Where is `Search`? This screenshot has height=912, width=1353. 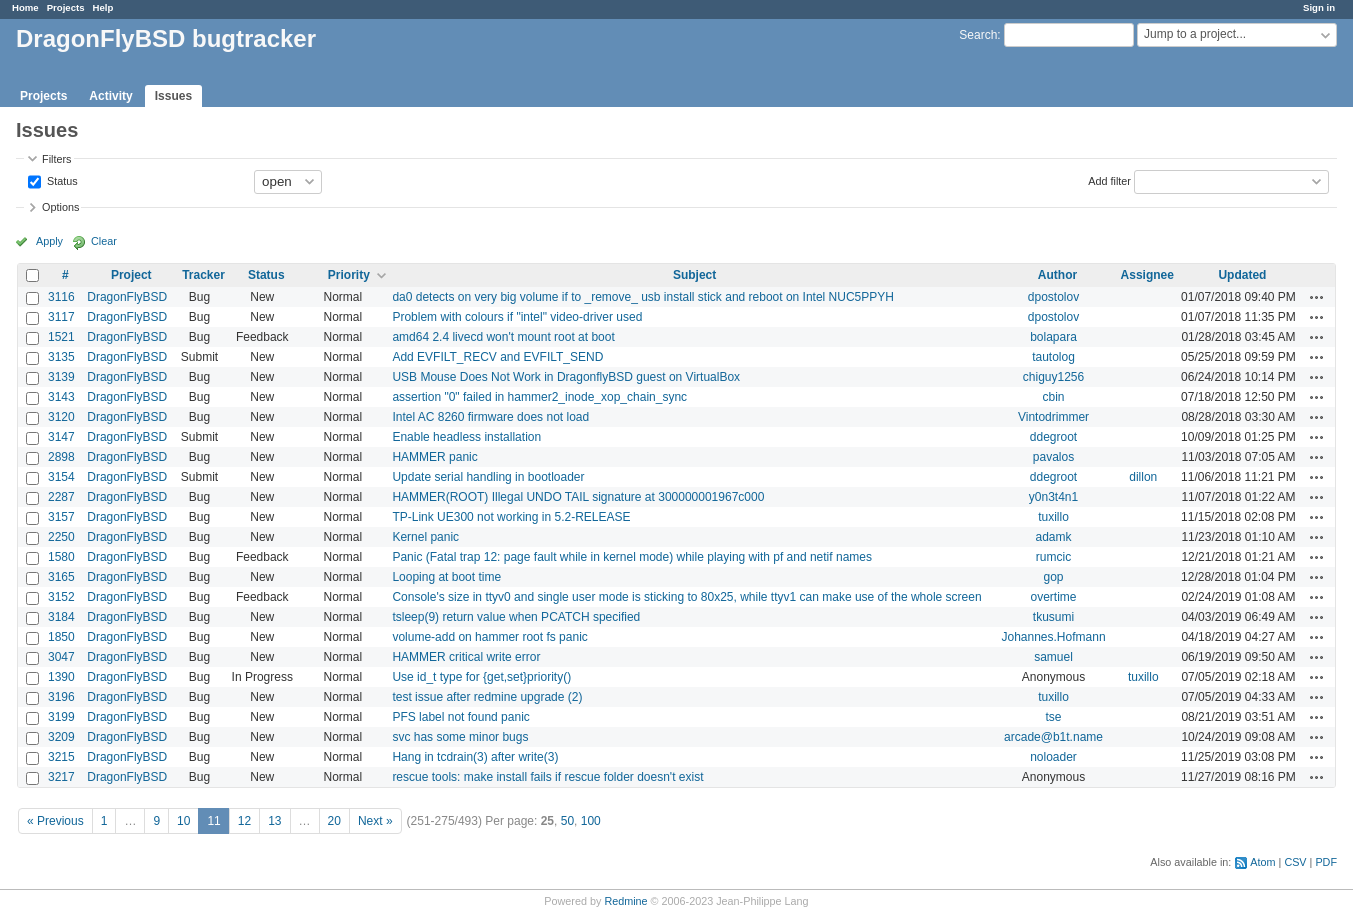
Search is located at coordinates (978, 35).